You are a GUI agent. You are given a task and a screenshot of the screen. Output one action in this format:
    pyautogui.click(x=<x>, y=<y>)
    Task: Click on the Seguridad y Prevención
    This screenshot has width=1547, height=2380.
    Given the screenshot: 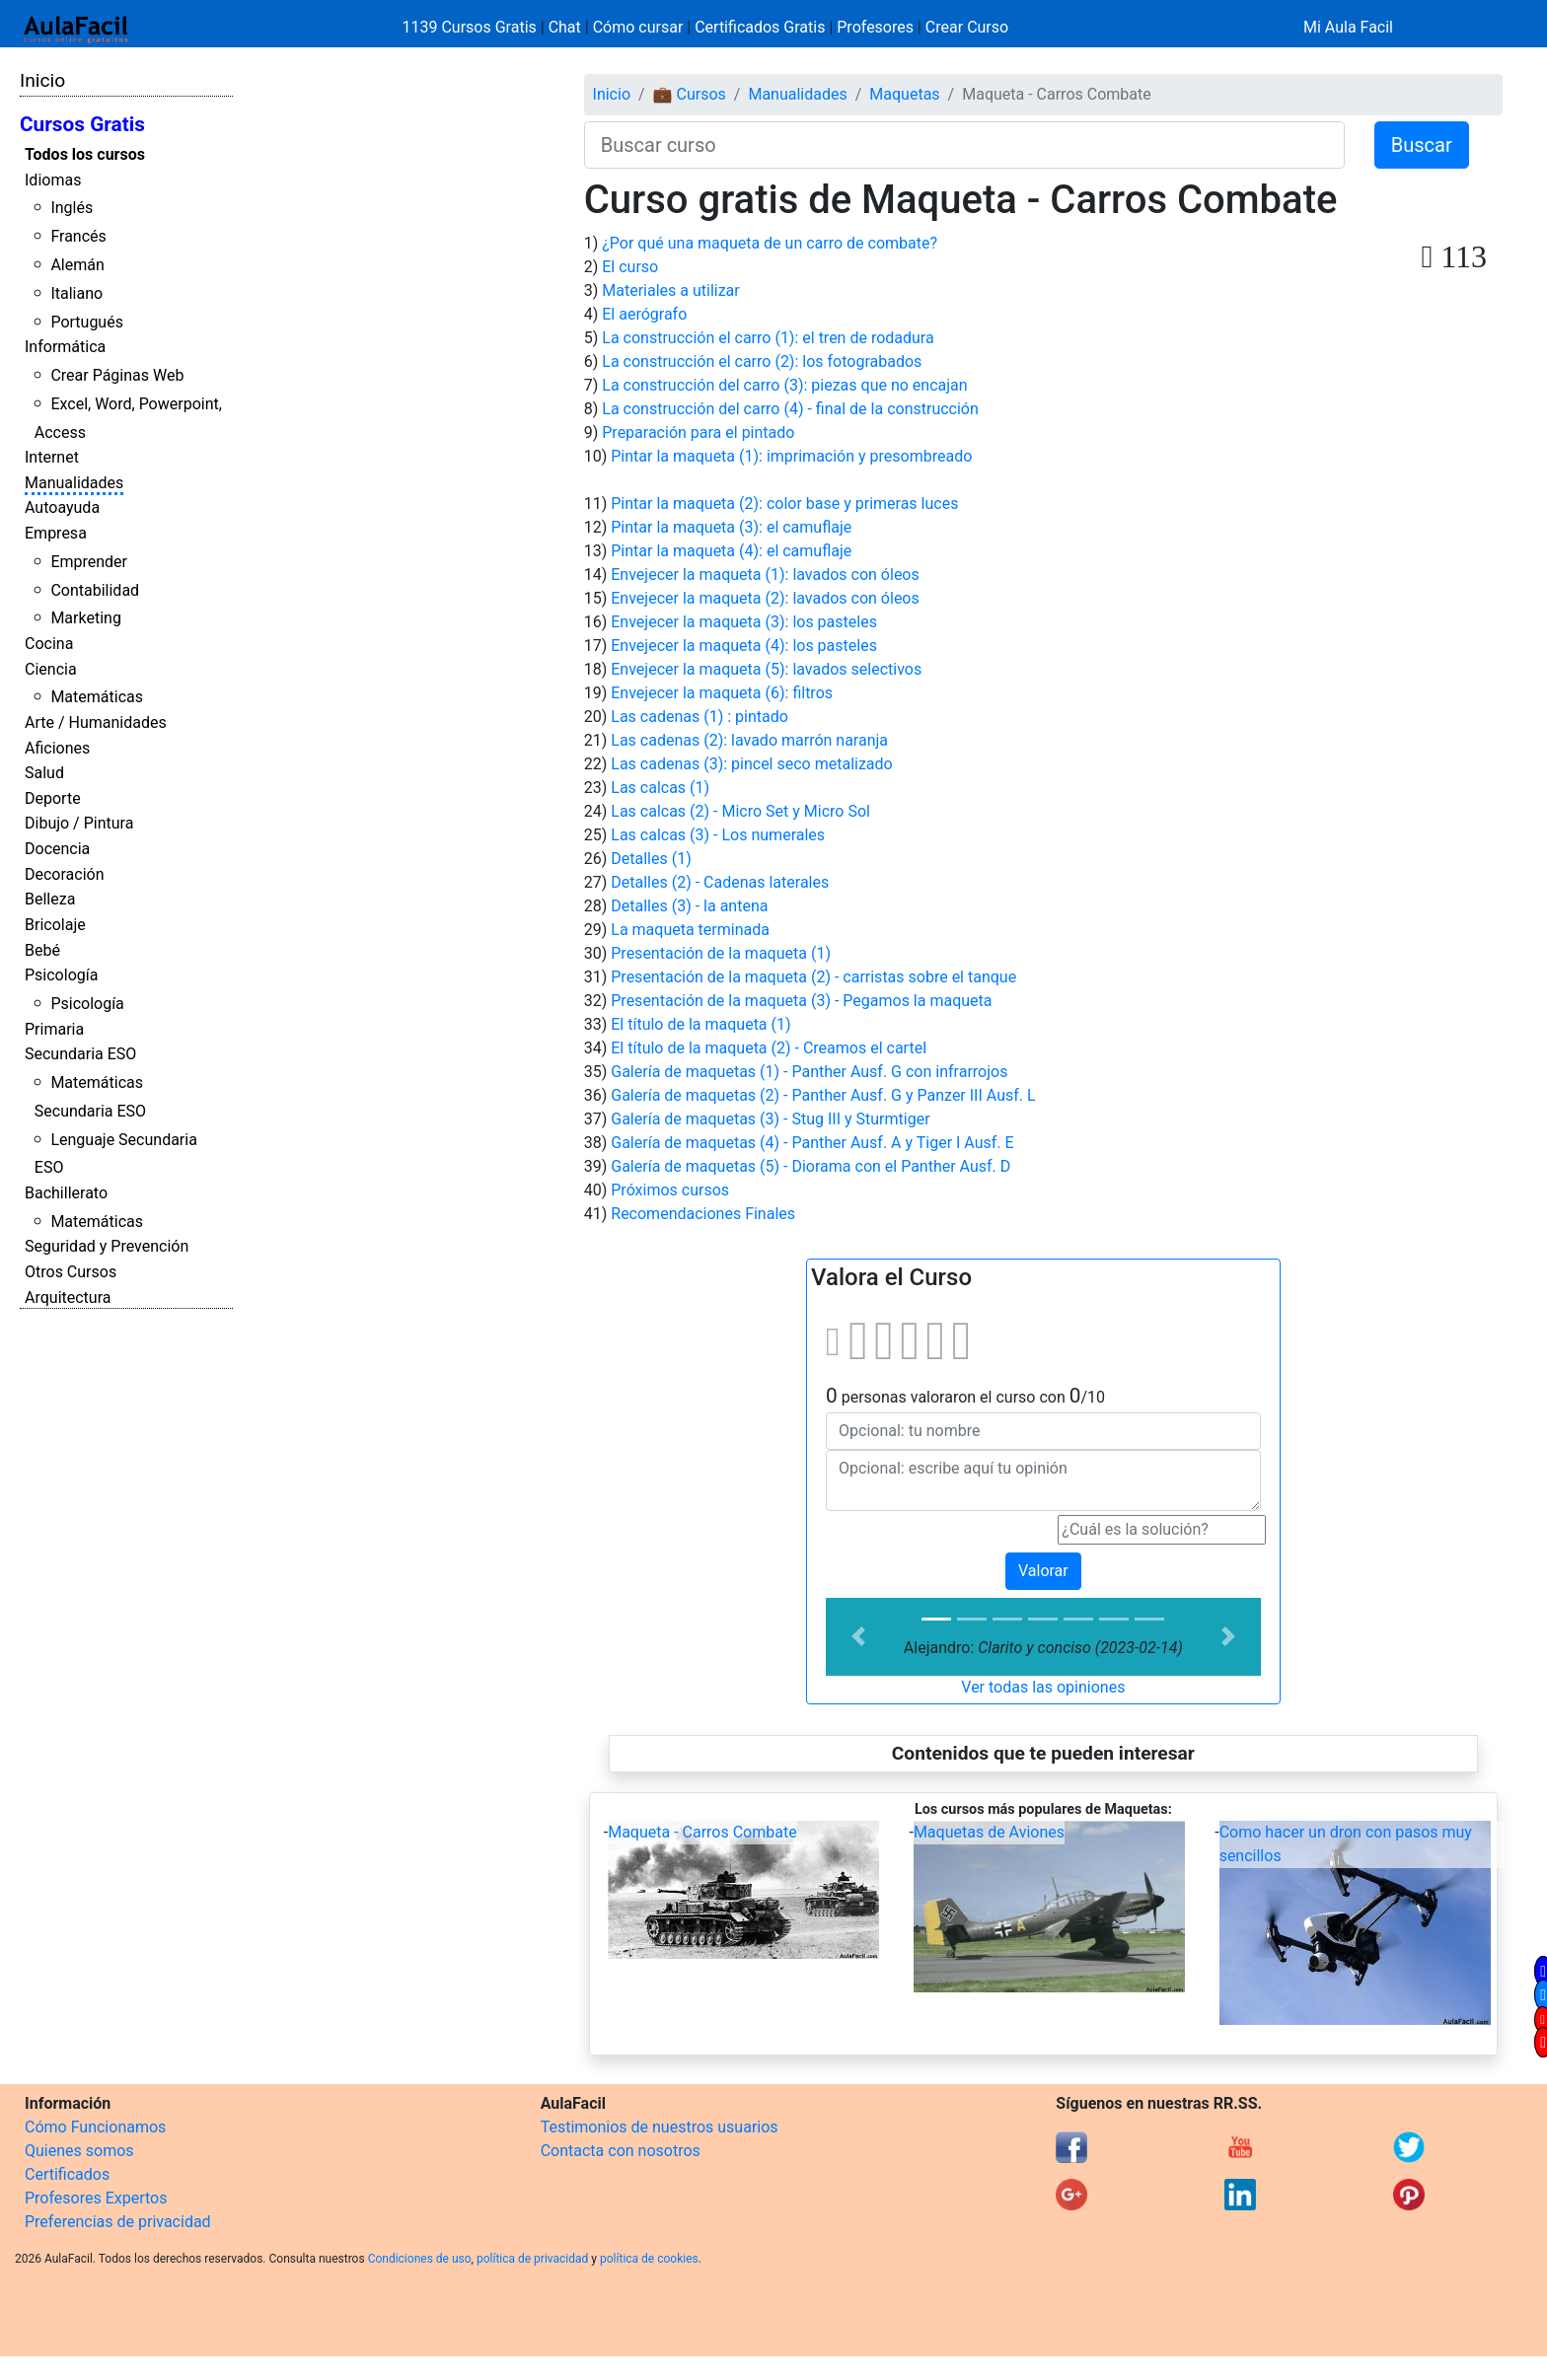 What is the action you would take?
    pyautogui.click(x=106, y=1246)
    